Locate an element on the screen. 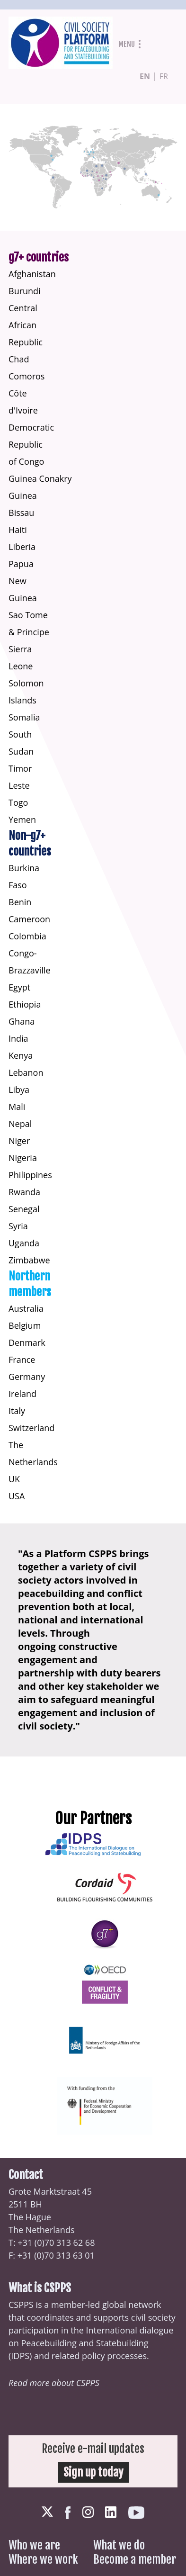  Rwanda is located at coordinates (24, 1192).